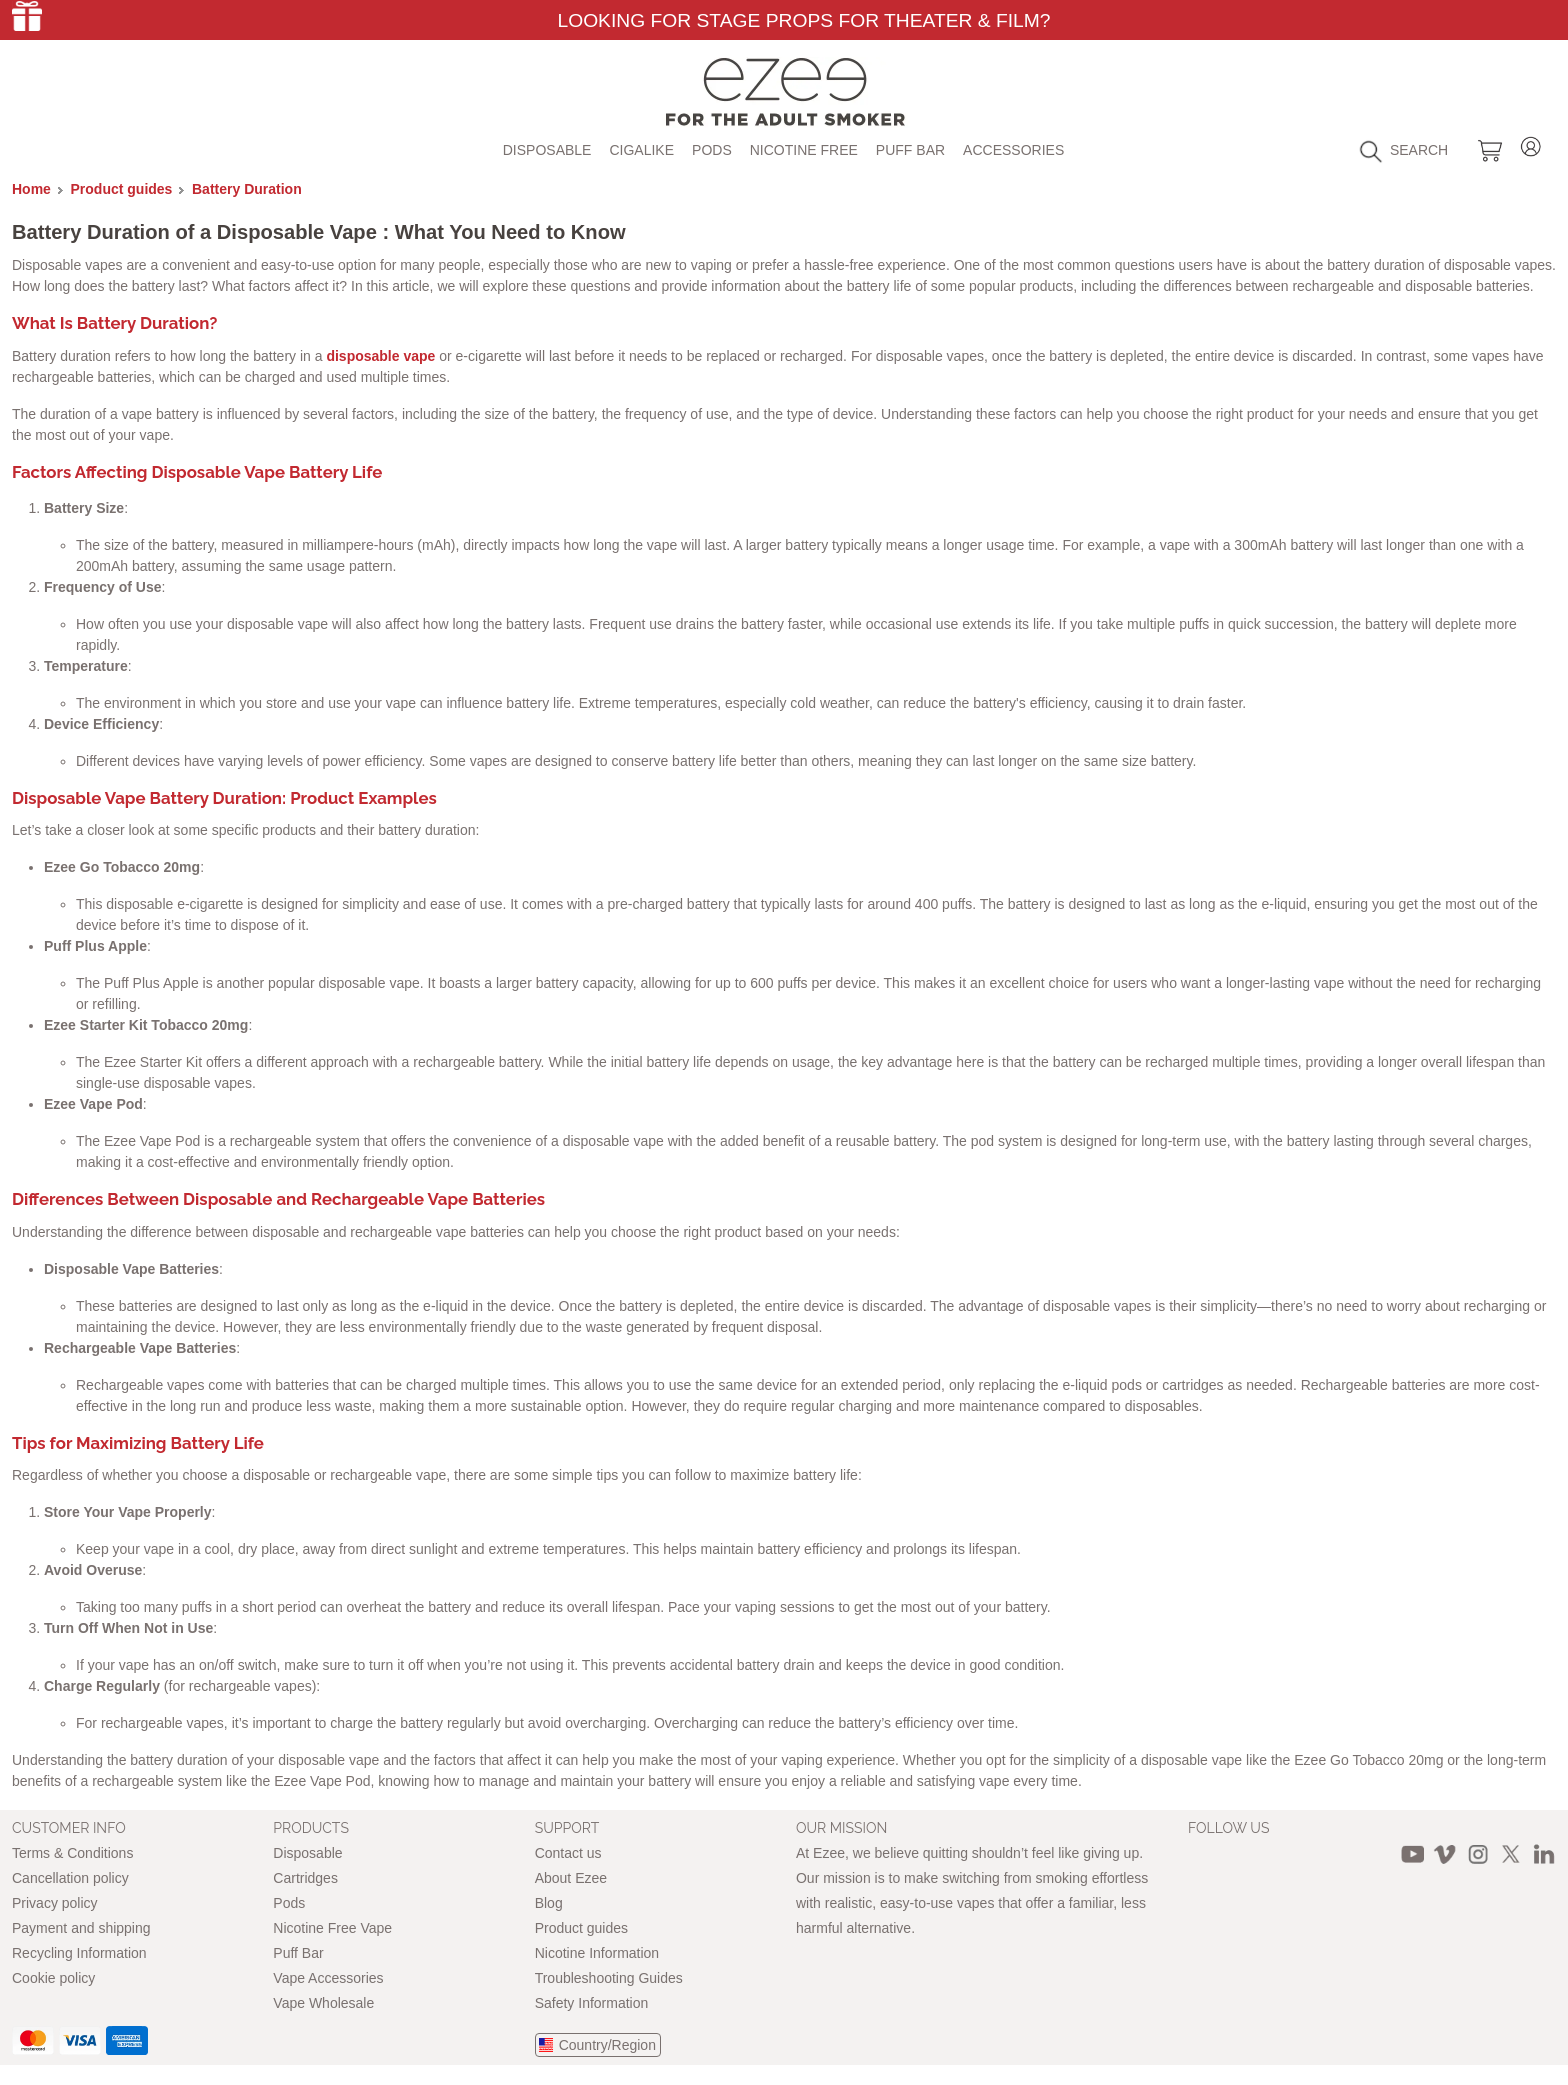 The height and width of the screenshot is (2085, 1568). What do you see at coordinates (122, 189) in the screenshot?
I see `Product guides` at bounding box center [122, 189].